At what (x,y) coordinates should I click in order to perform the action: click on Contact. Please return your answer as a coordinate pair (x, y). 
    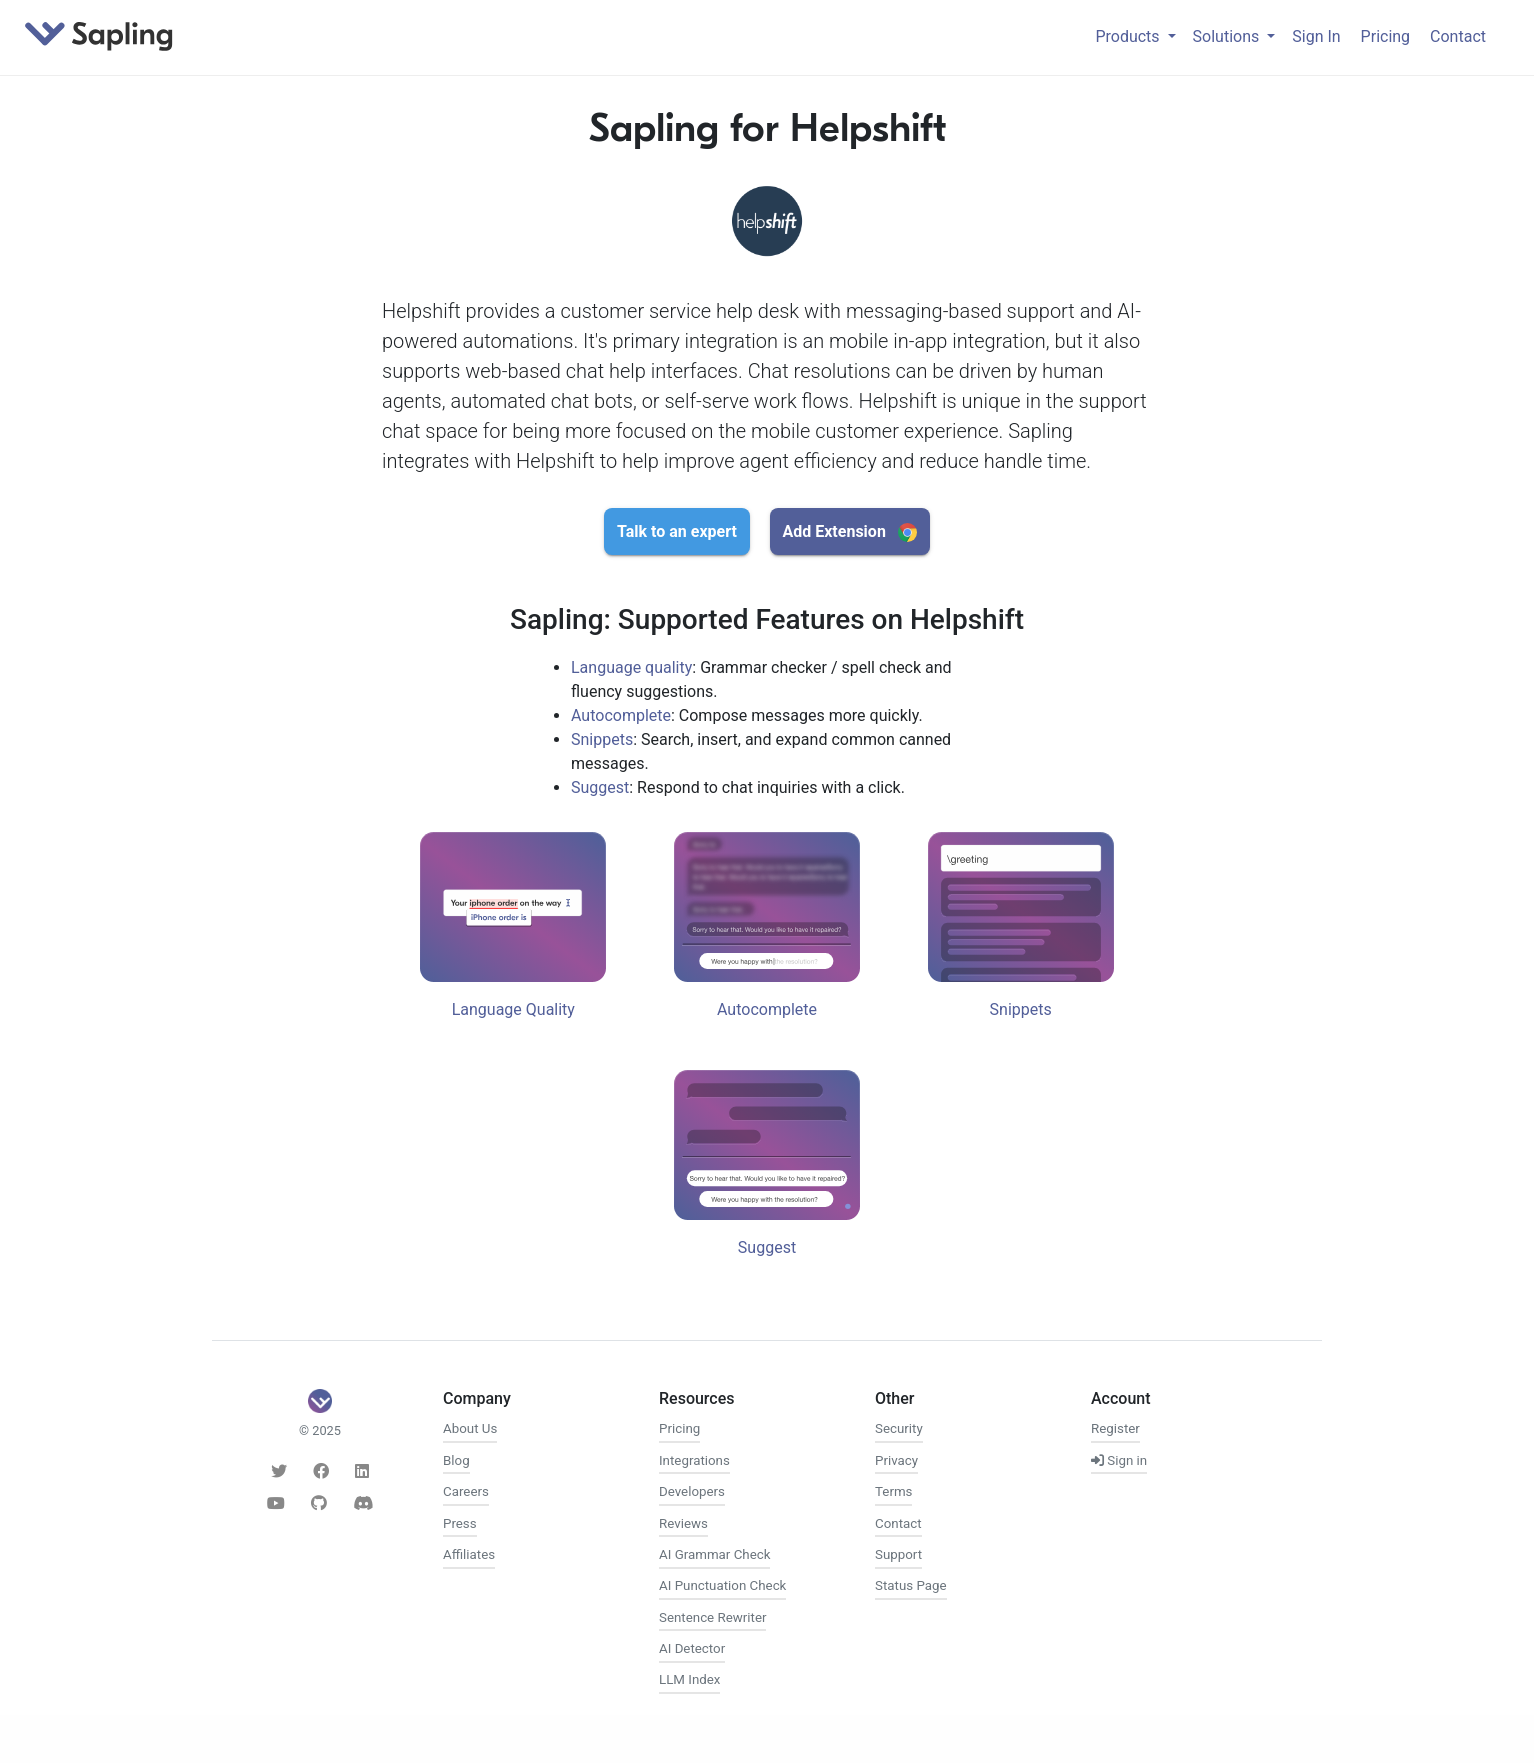
    Looking at the image, I should click on (1458, 36).